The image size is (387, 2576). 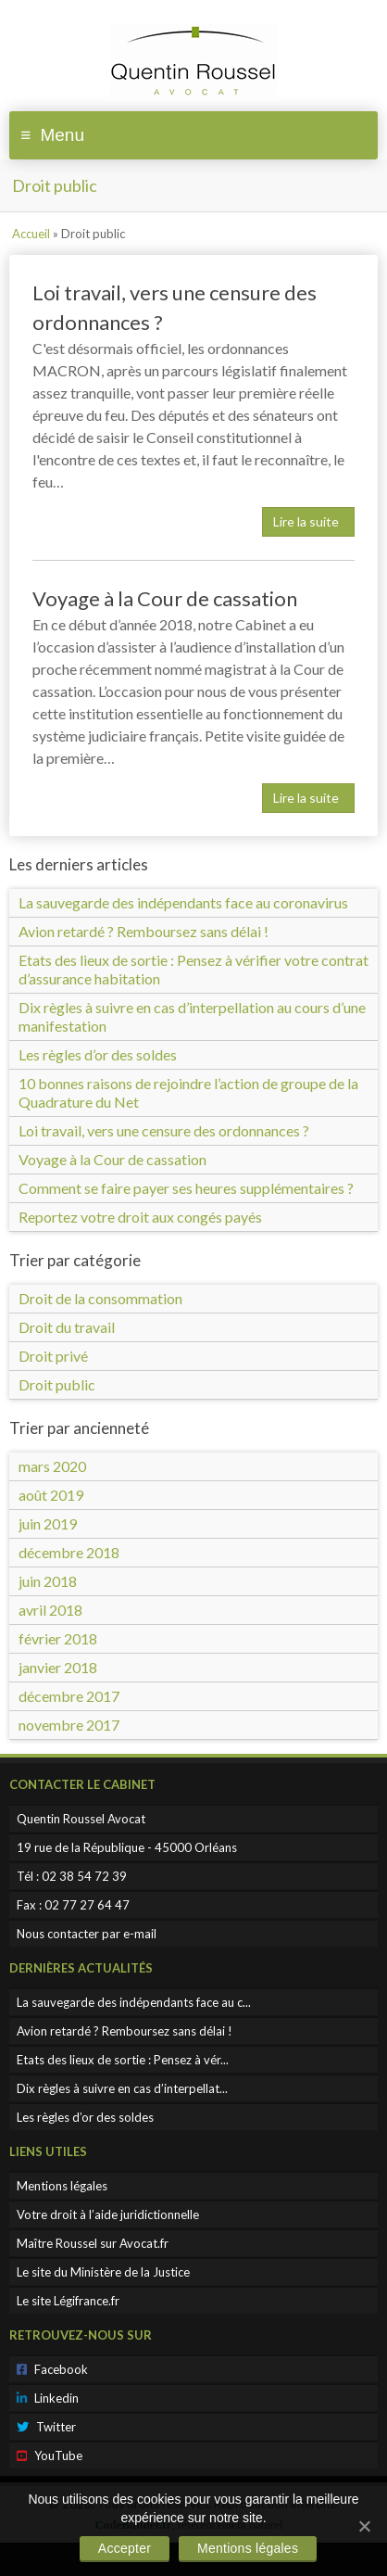 I want to click on janvier 2018, so click(x=58, y=1667).